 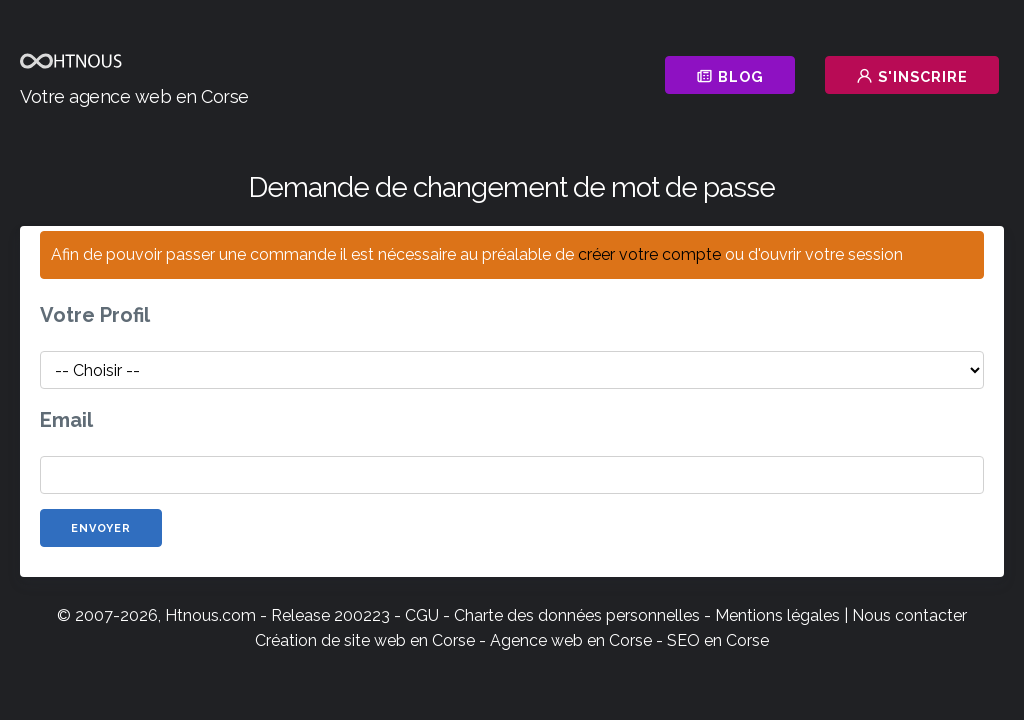 I want to click on Mentions légales, so click(x=777, y=615).